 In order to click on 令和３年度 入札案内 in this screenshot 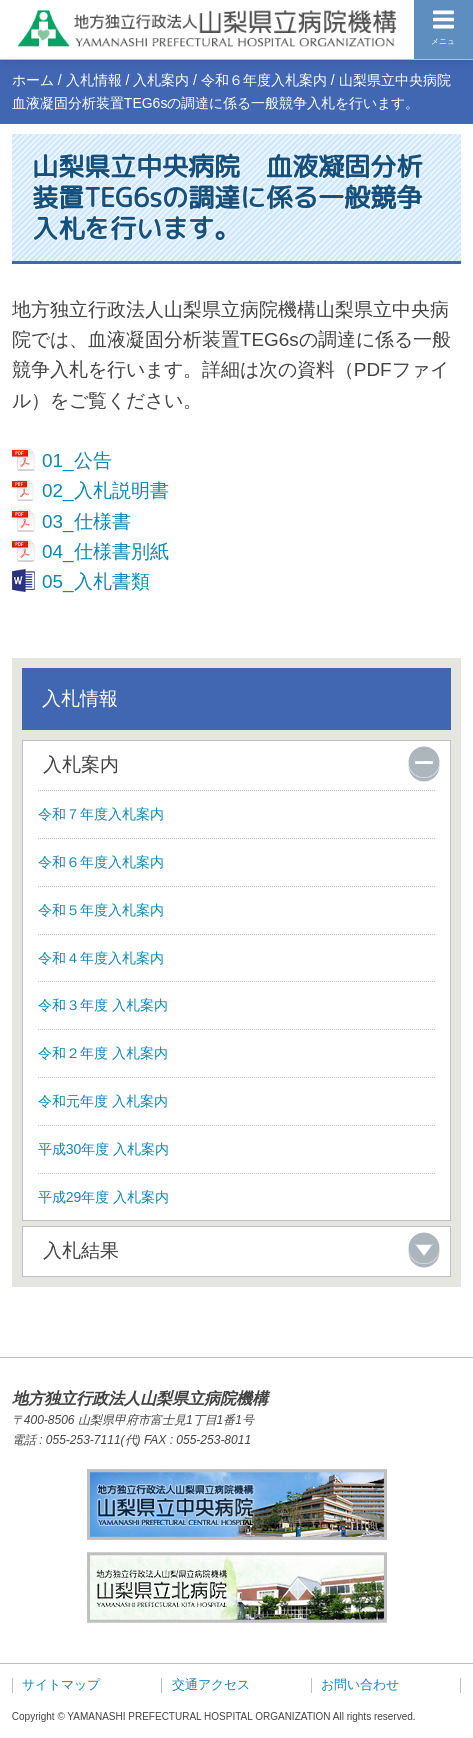, I will do `click(103, 1005)`.